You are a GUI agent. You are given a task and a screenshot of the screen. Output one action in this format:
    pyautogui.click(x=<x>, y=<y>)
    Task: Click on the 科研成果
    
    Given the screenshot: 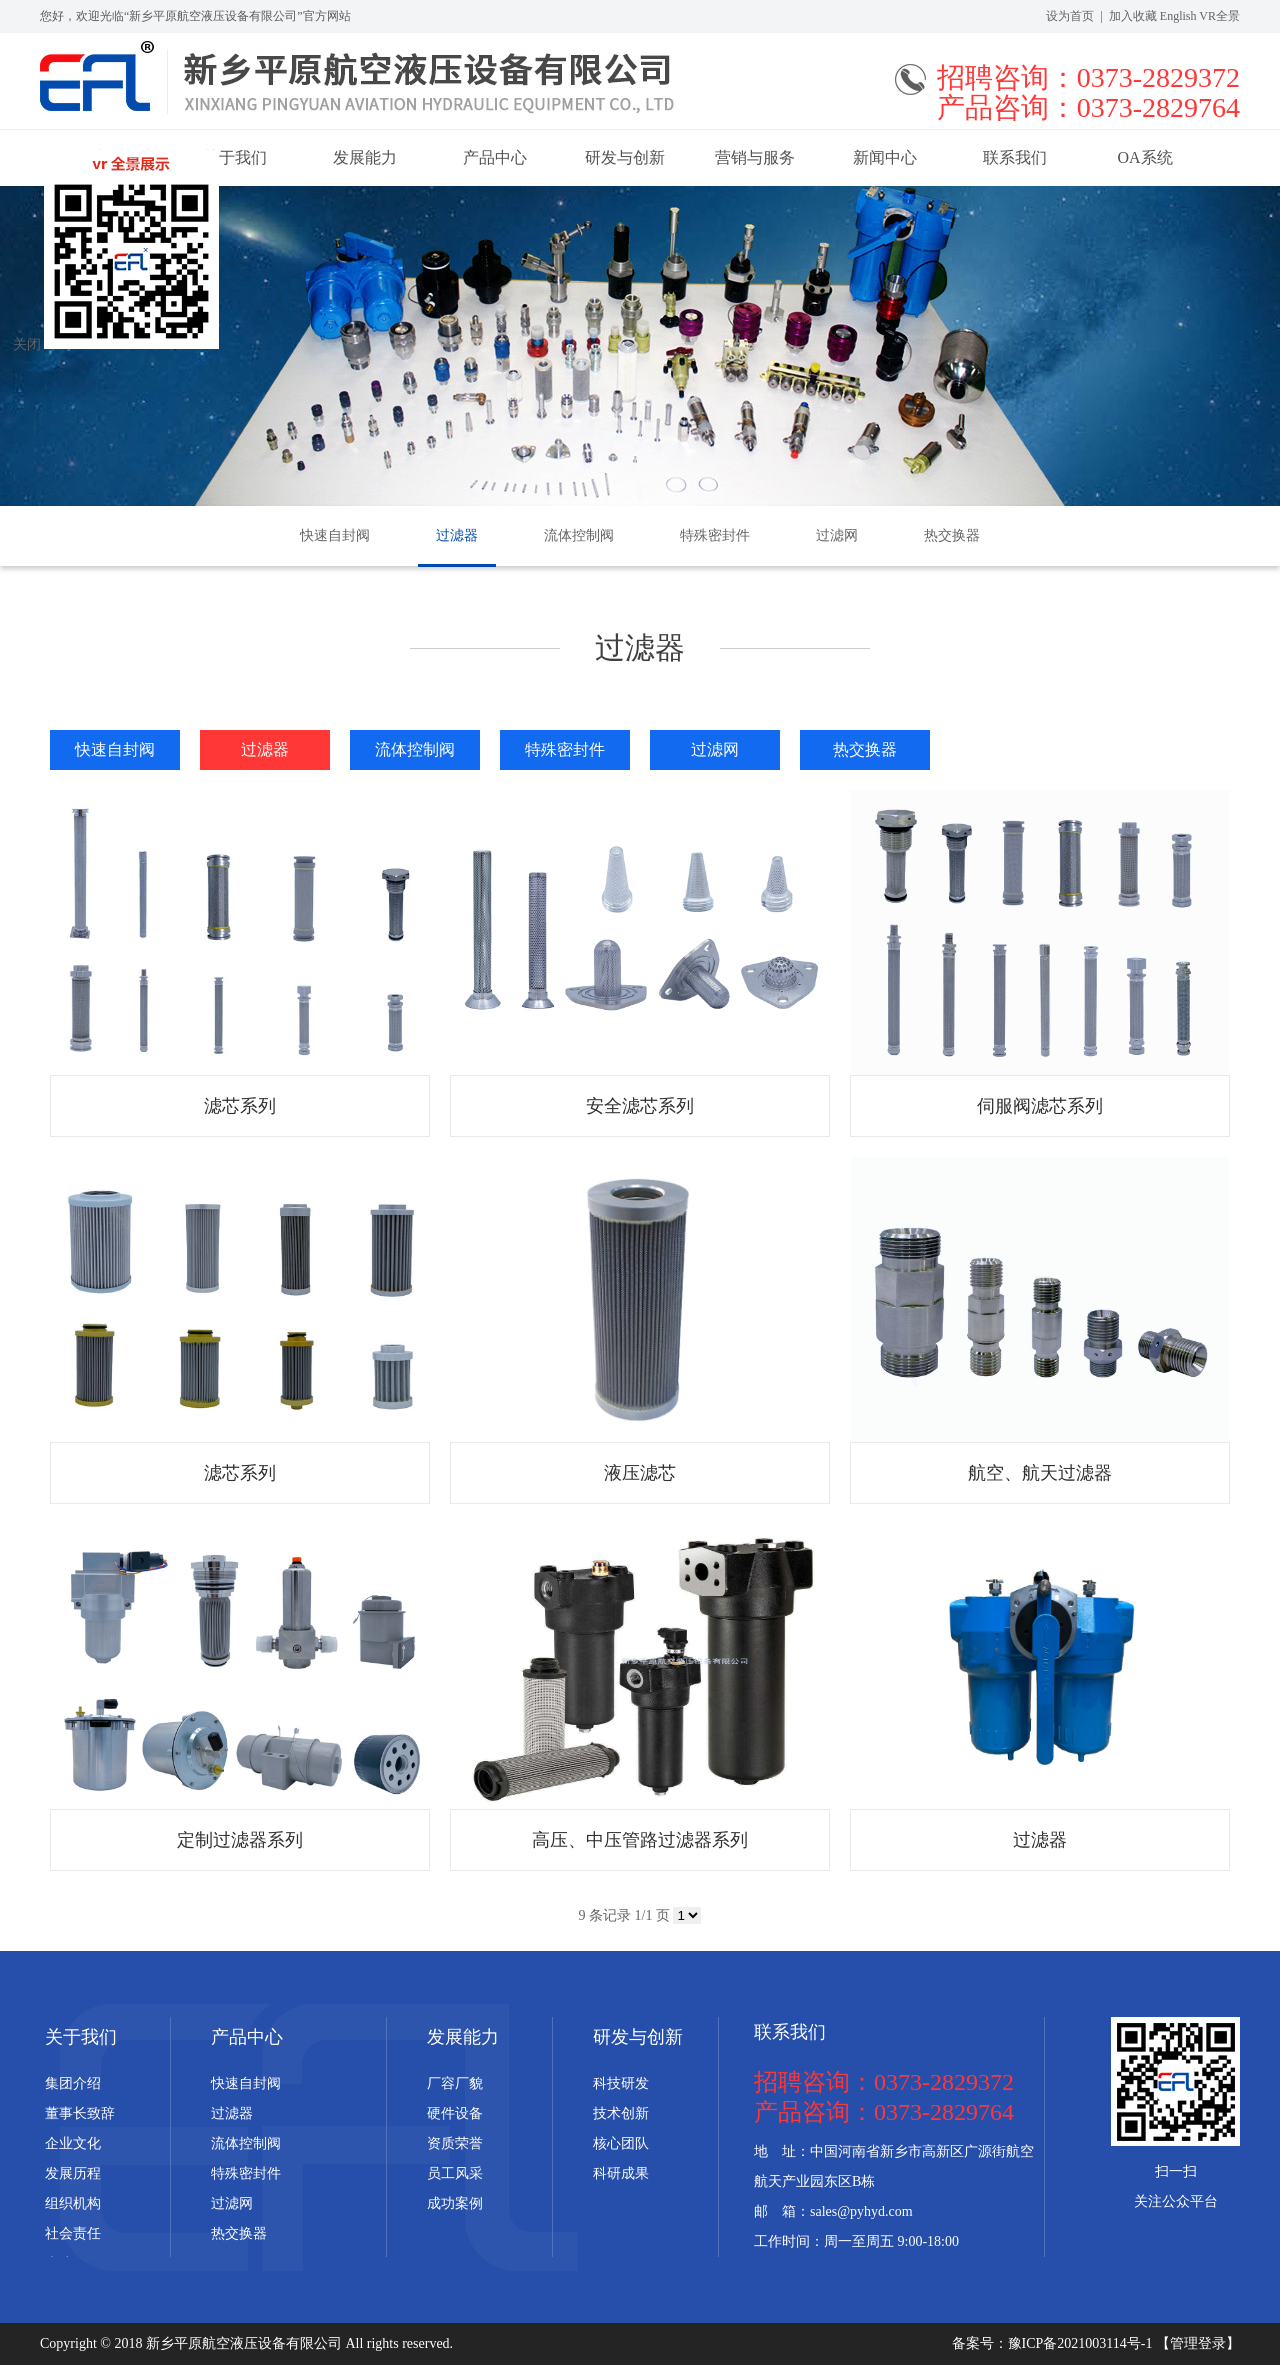 What is the action you would take?
    pyautogui.click(x=621, y=2173)
    